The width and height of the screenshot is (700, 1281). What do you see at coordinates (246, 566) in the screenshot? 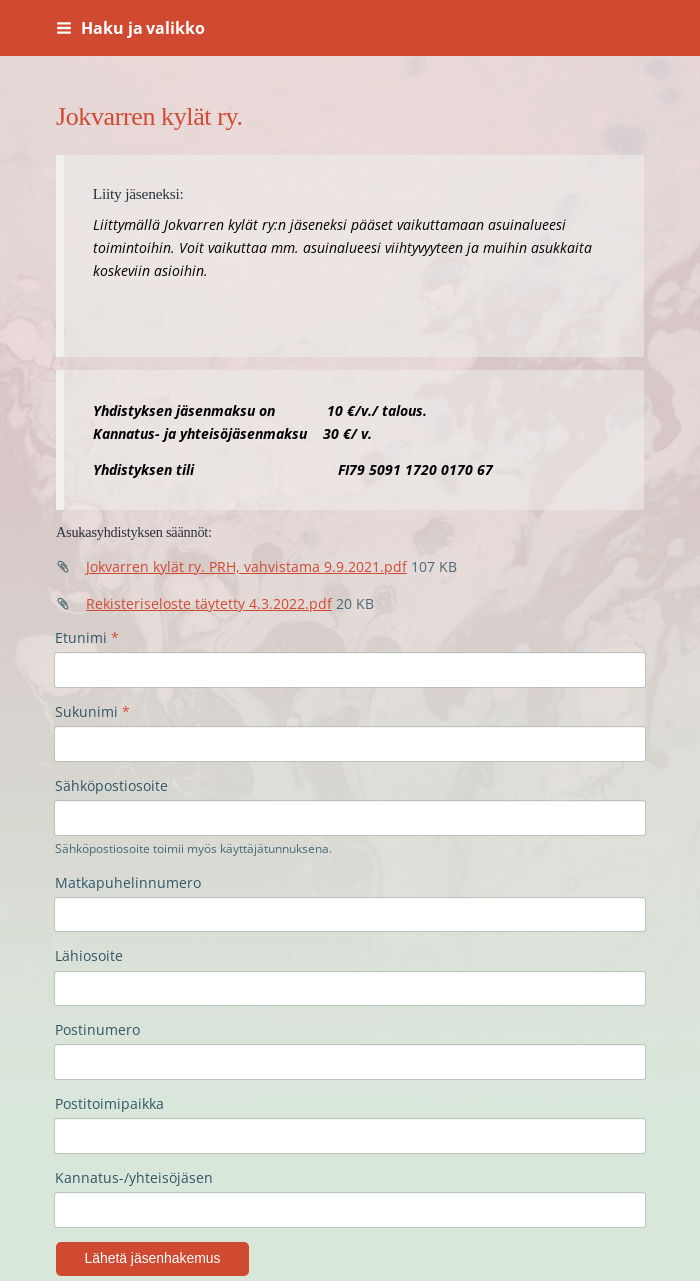
I see `Jokvarren kylät ry. PRH, vahvistama 9.9.2021.pdf` at bounding box center [246, 566].